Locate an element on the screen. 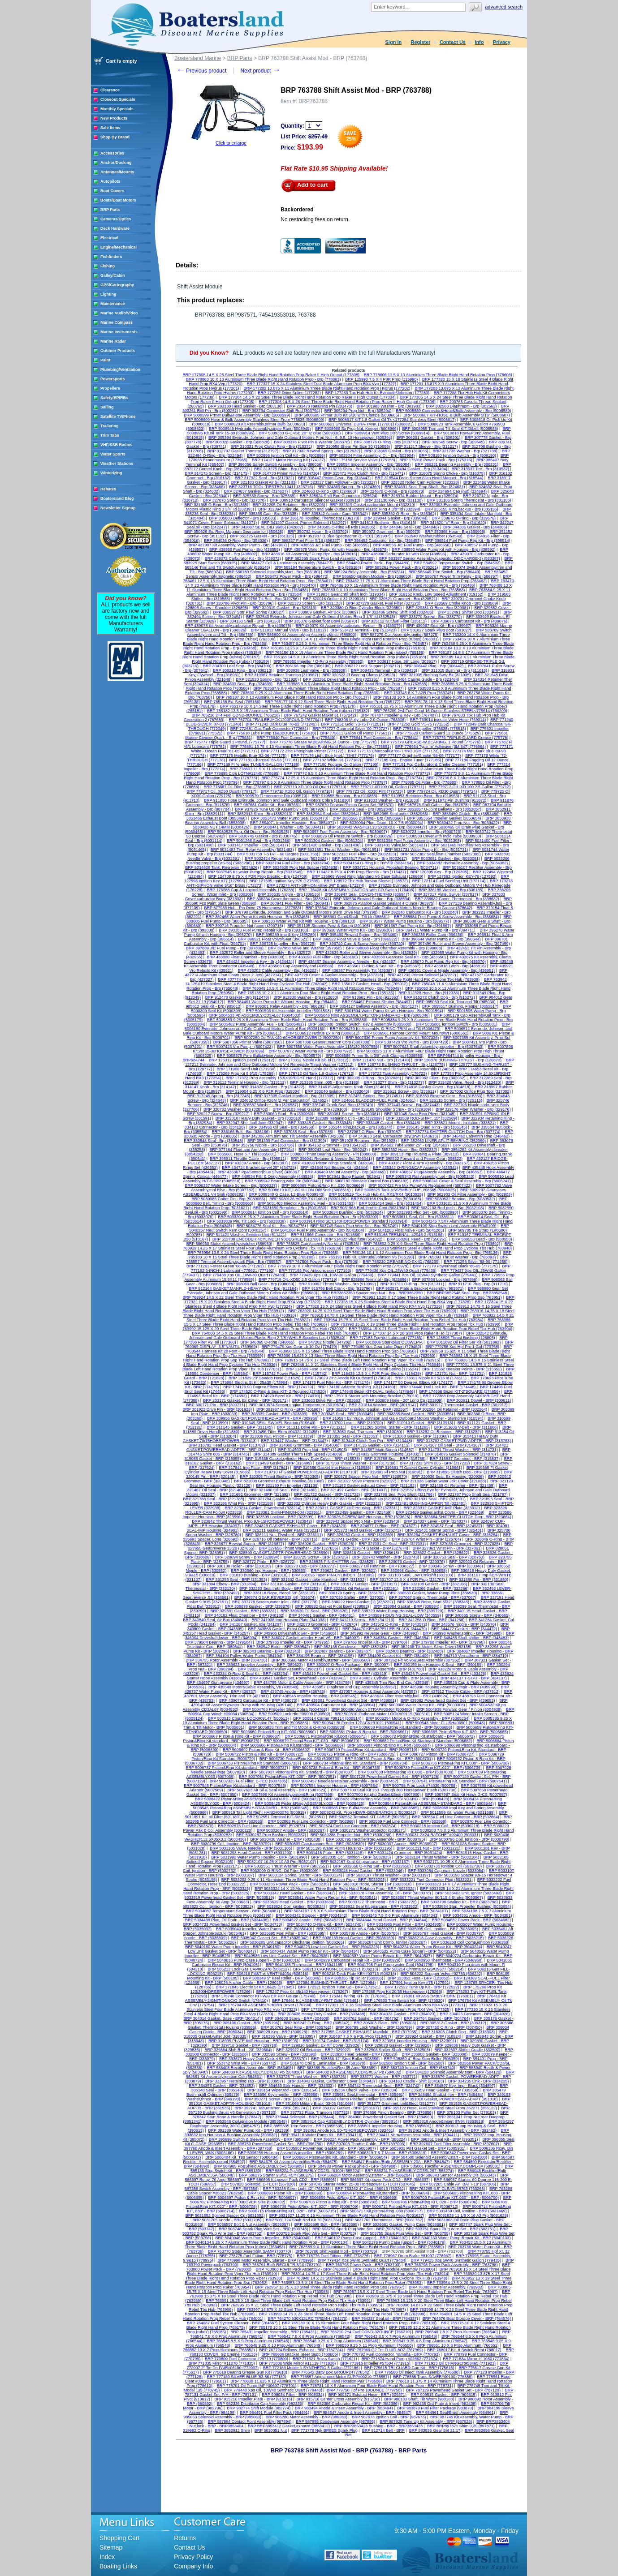  BRP 508355 Tip Roller (508355) is located at coordinates (354, 1978).